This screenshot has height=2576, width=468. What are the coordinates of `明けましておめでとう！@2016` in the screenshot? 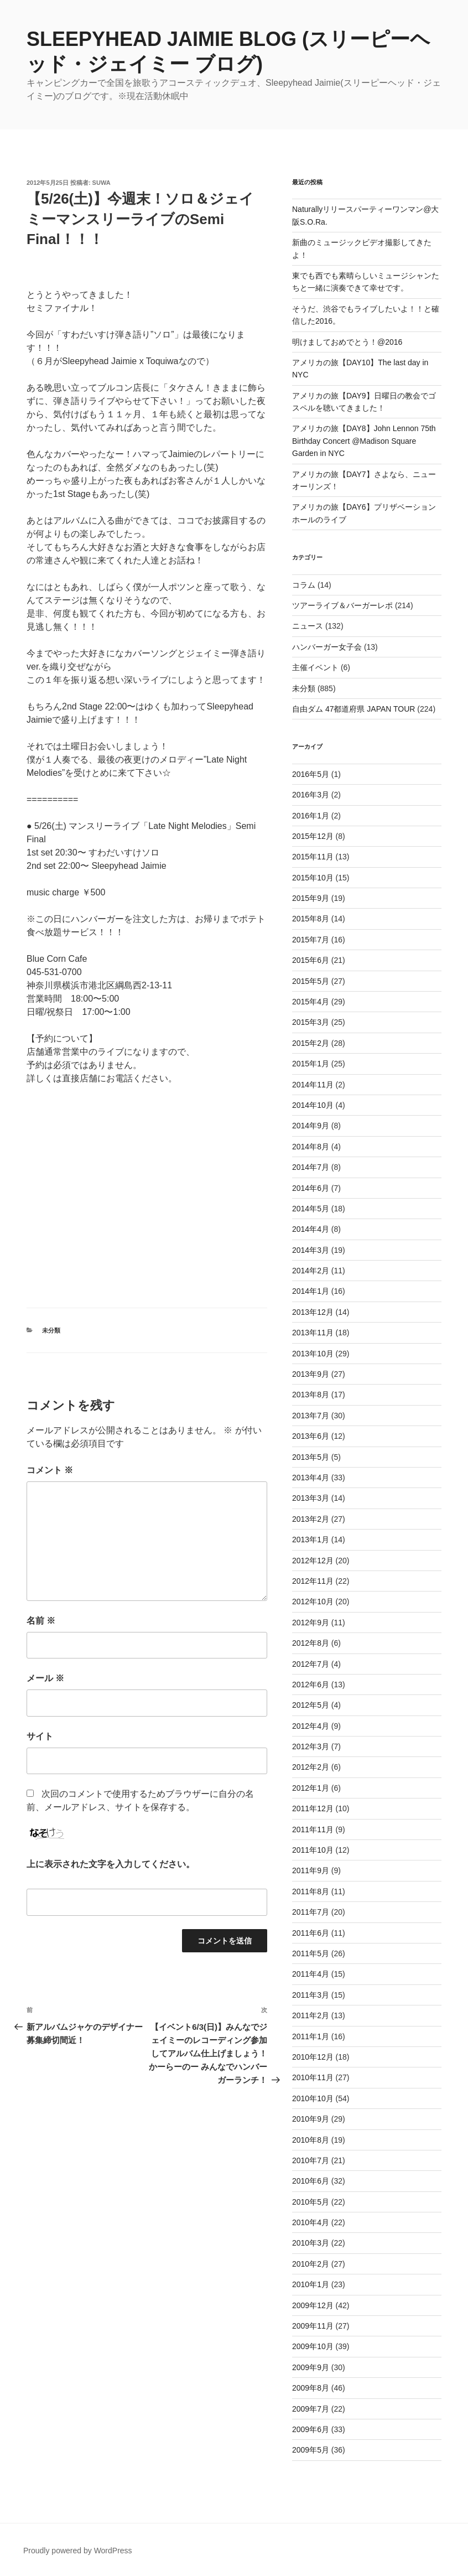 It's located at (347, 342).